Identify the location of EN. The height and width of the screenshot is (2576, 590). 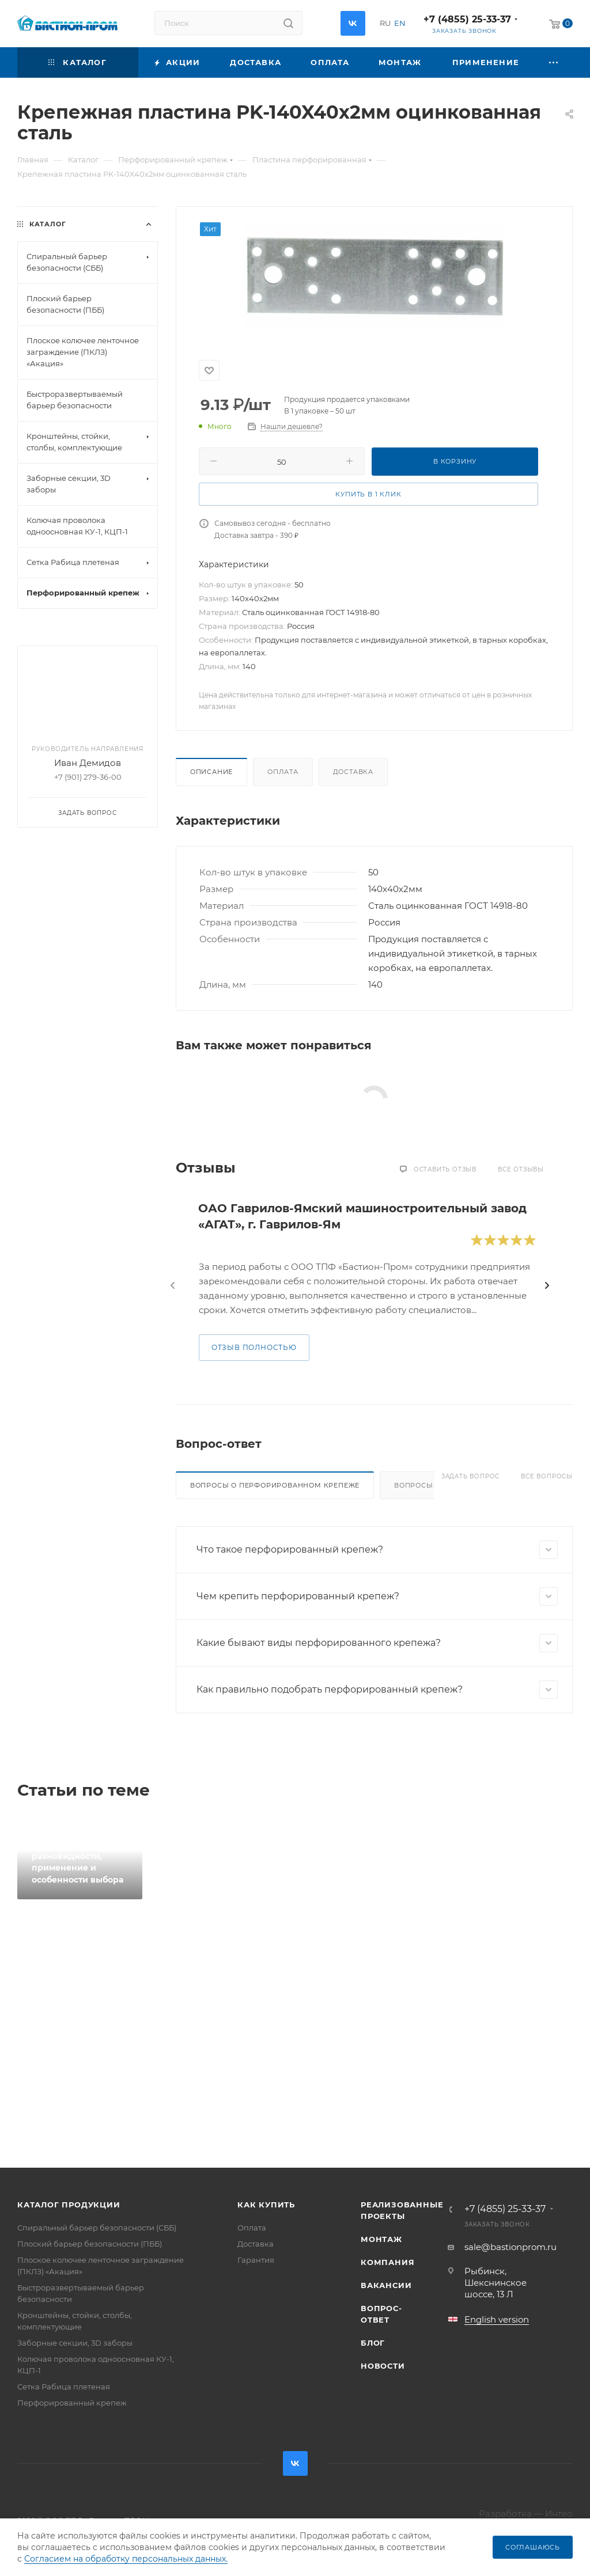
(400, 23).